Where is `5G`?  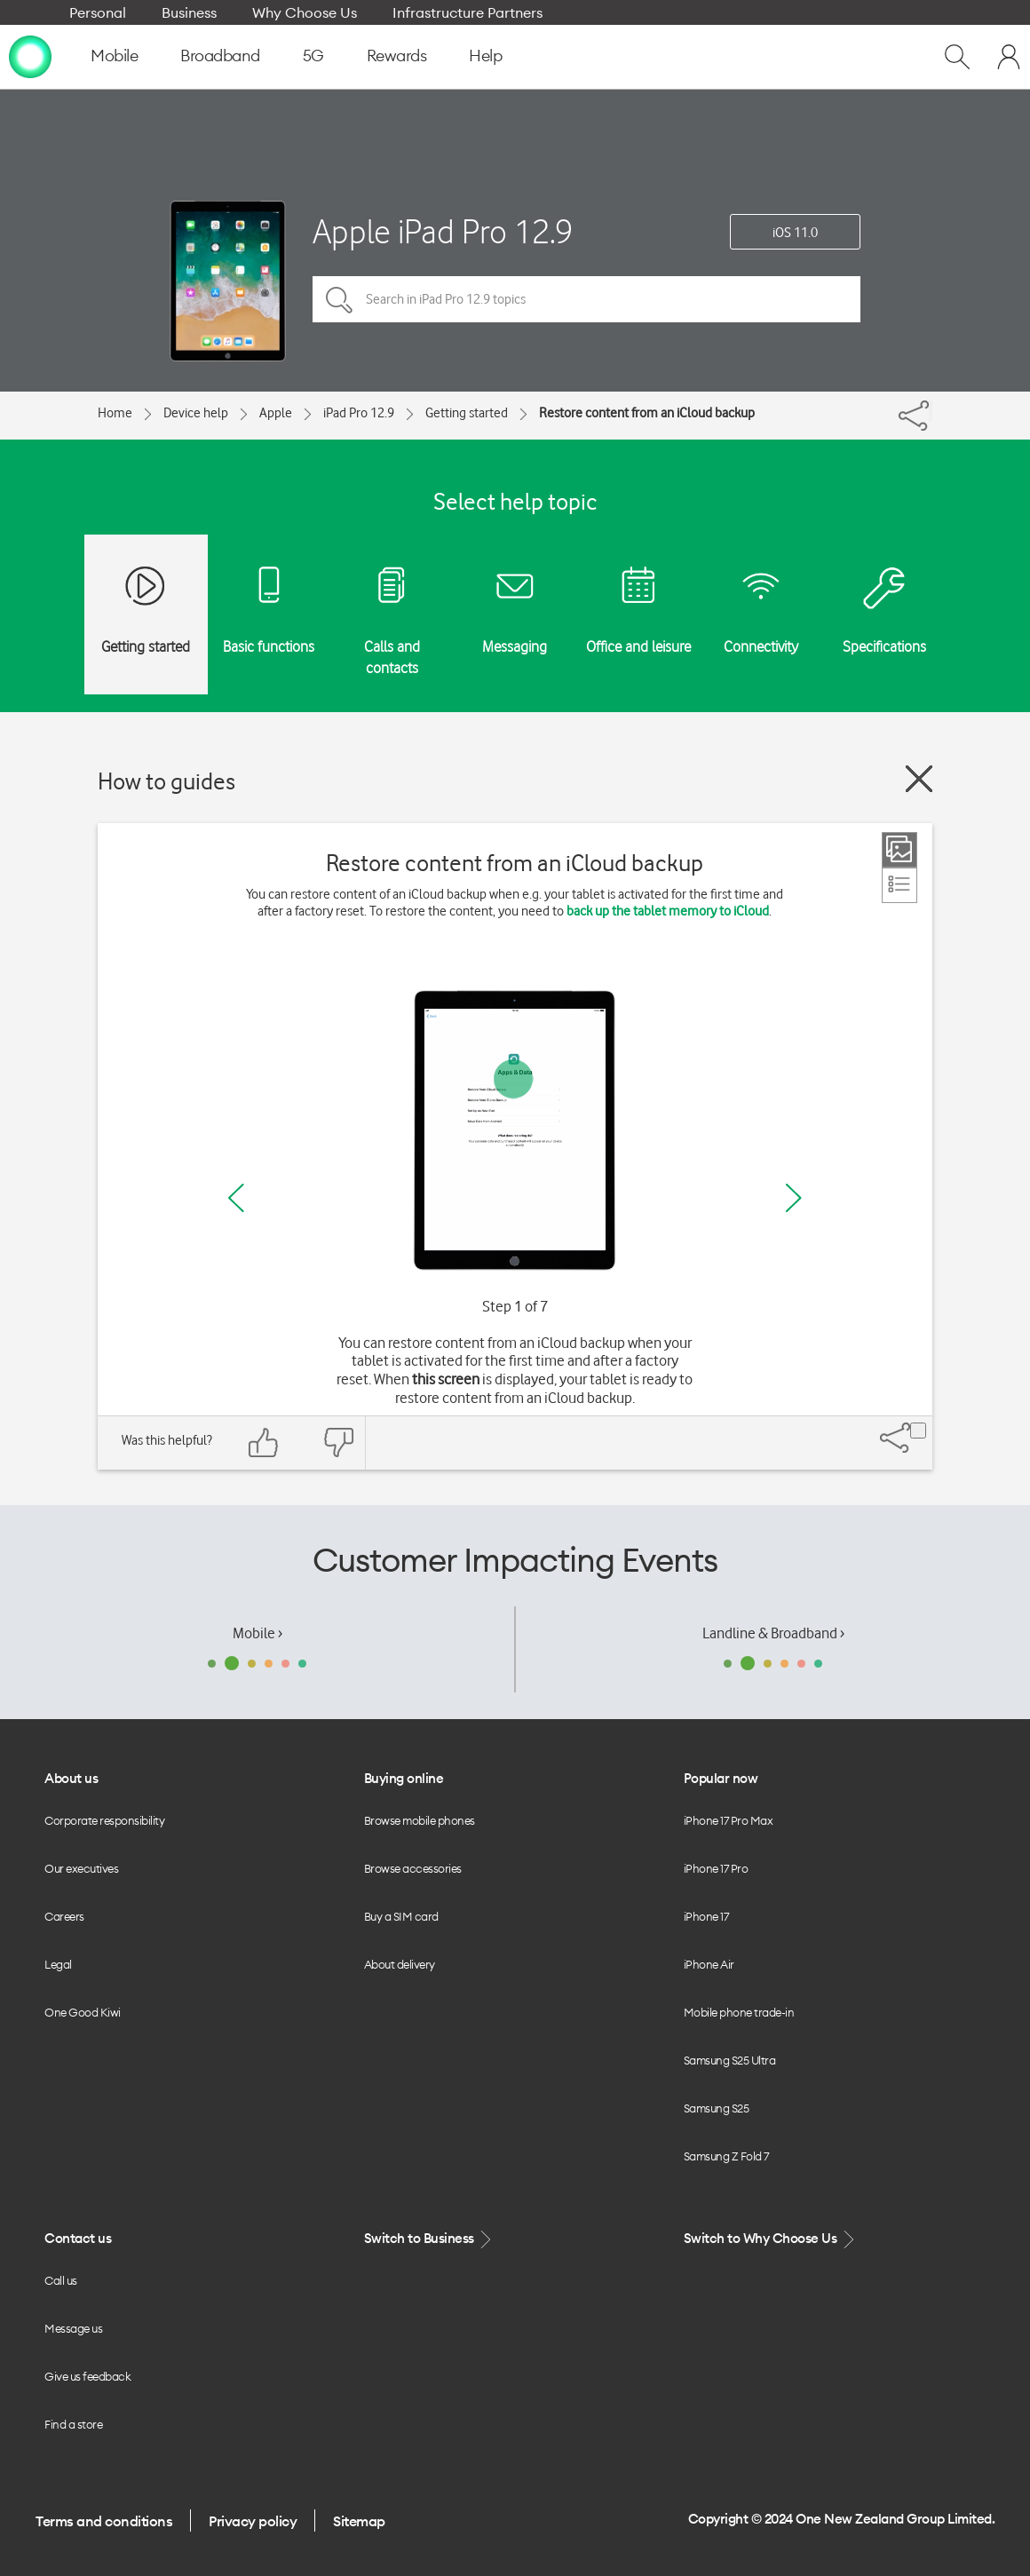
5G is located at coordinates (313, 55).